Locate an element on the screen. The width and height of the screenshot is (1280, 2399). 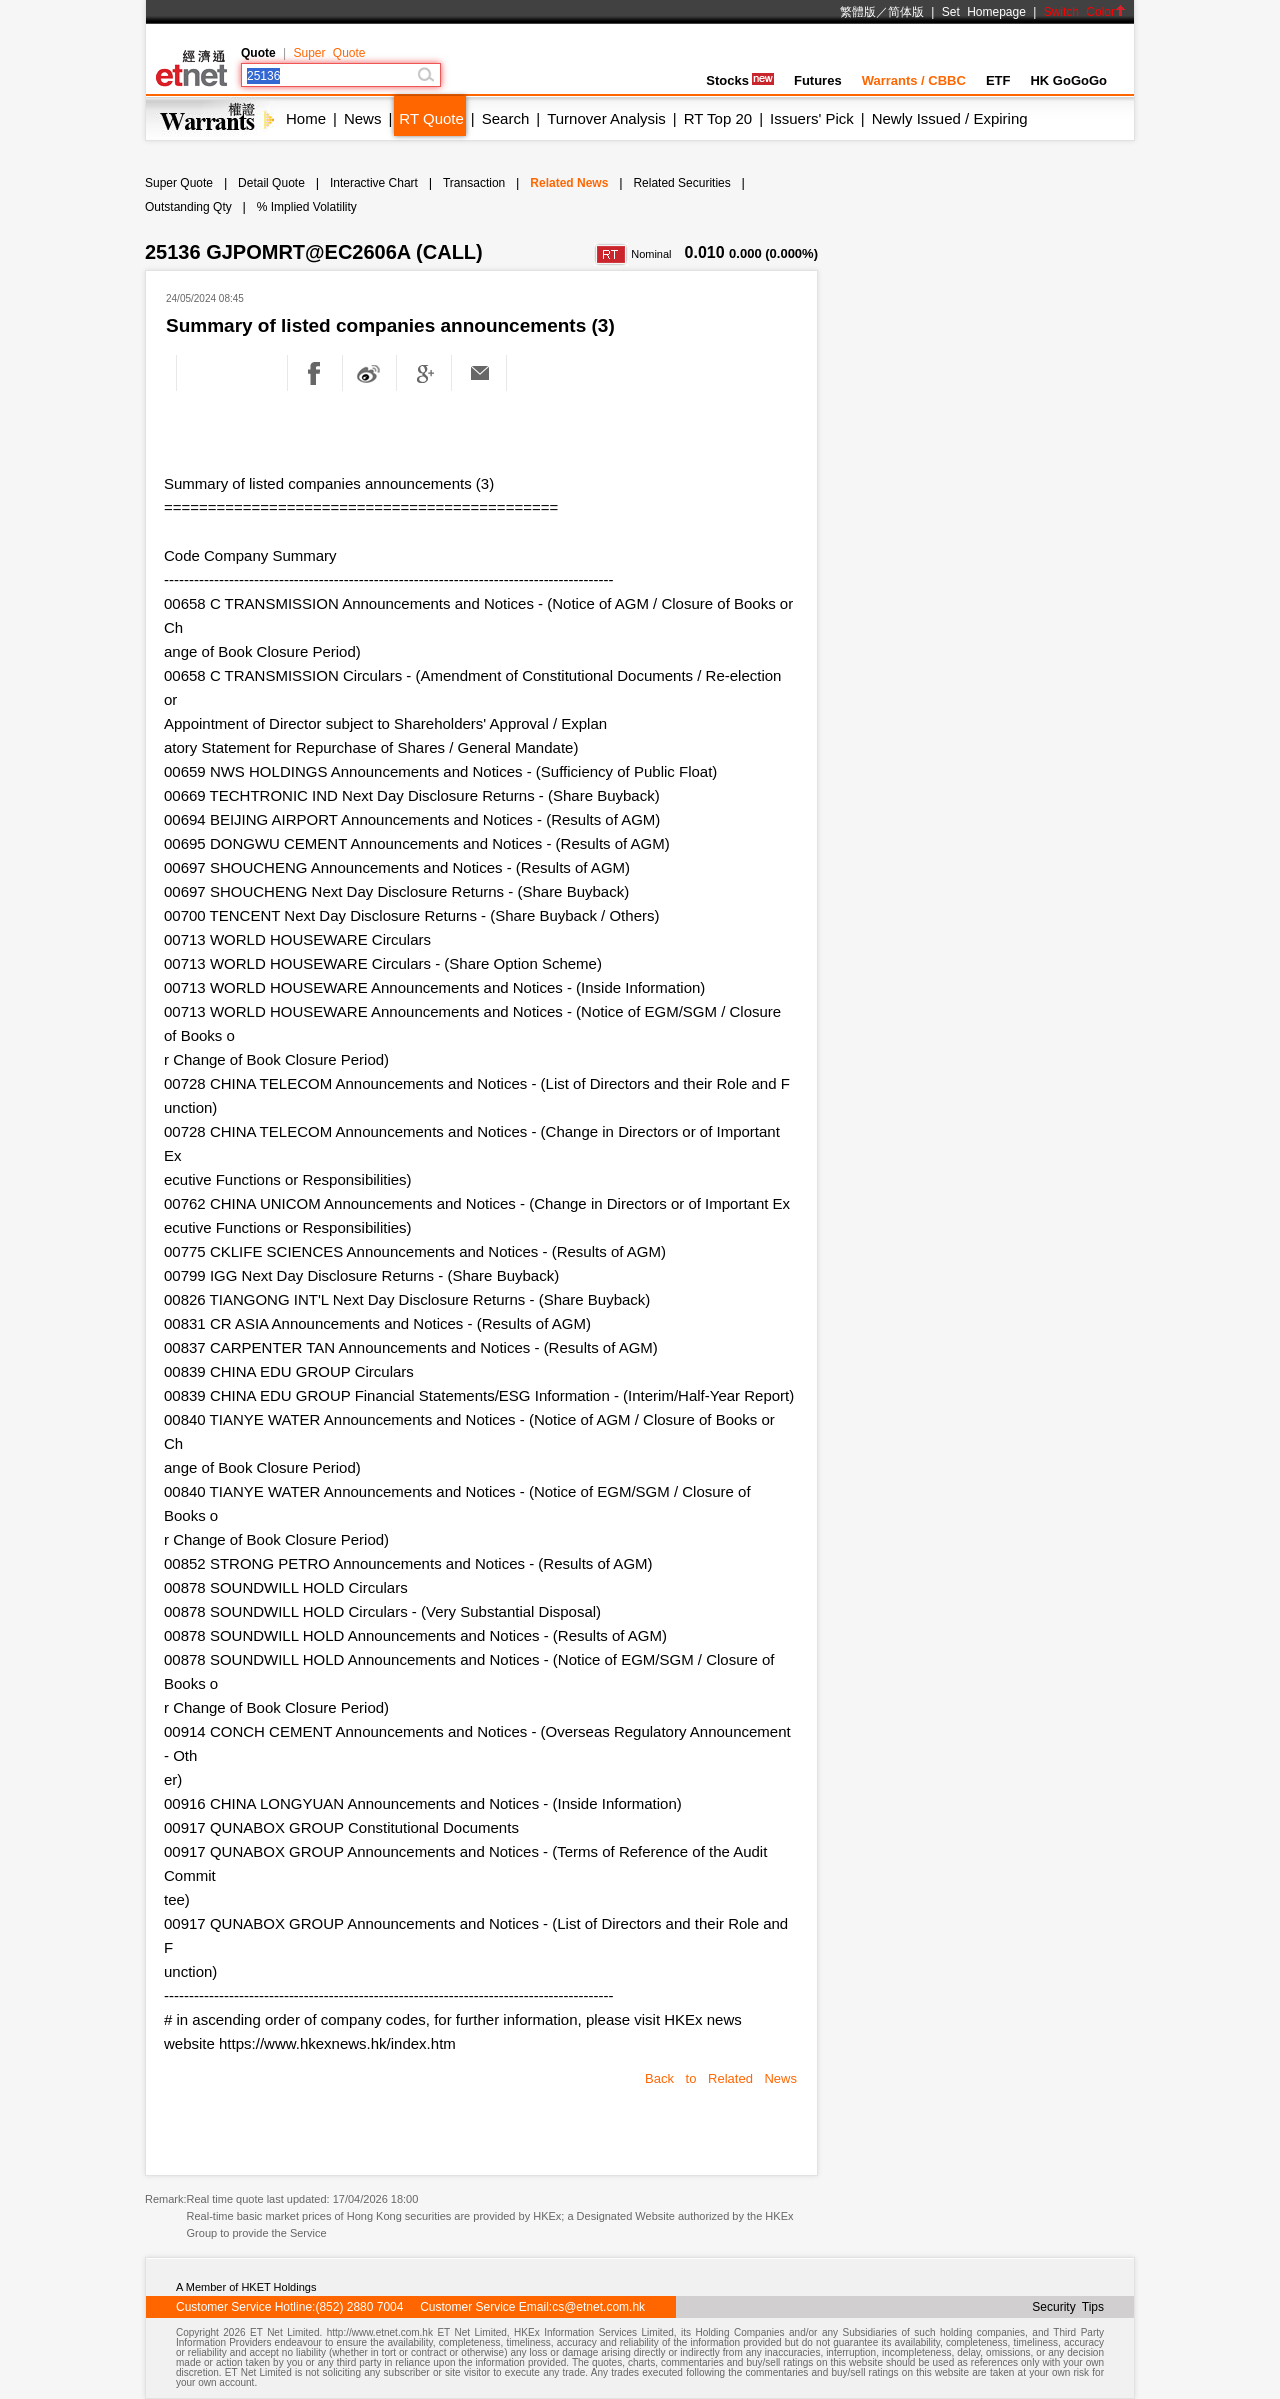
Related Securities is located at coordinates (681, 183).